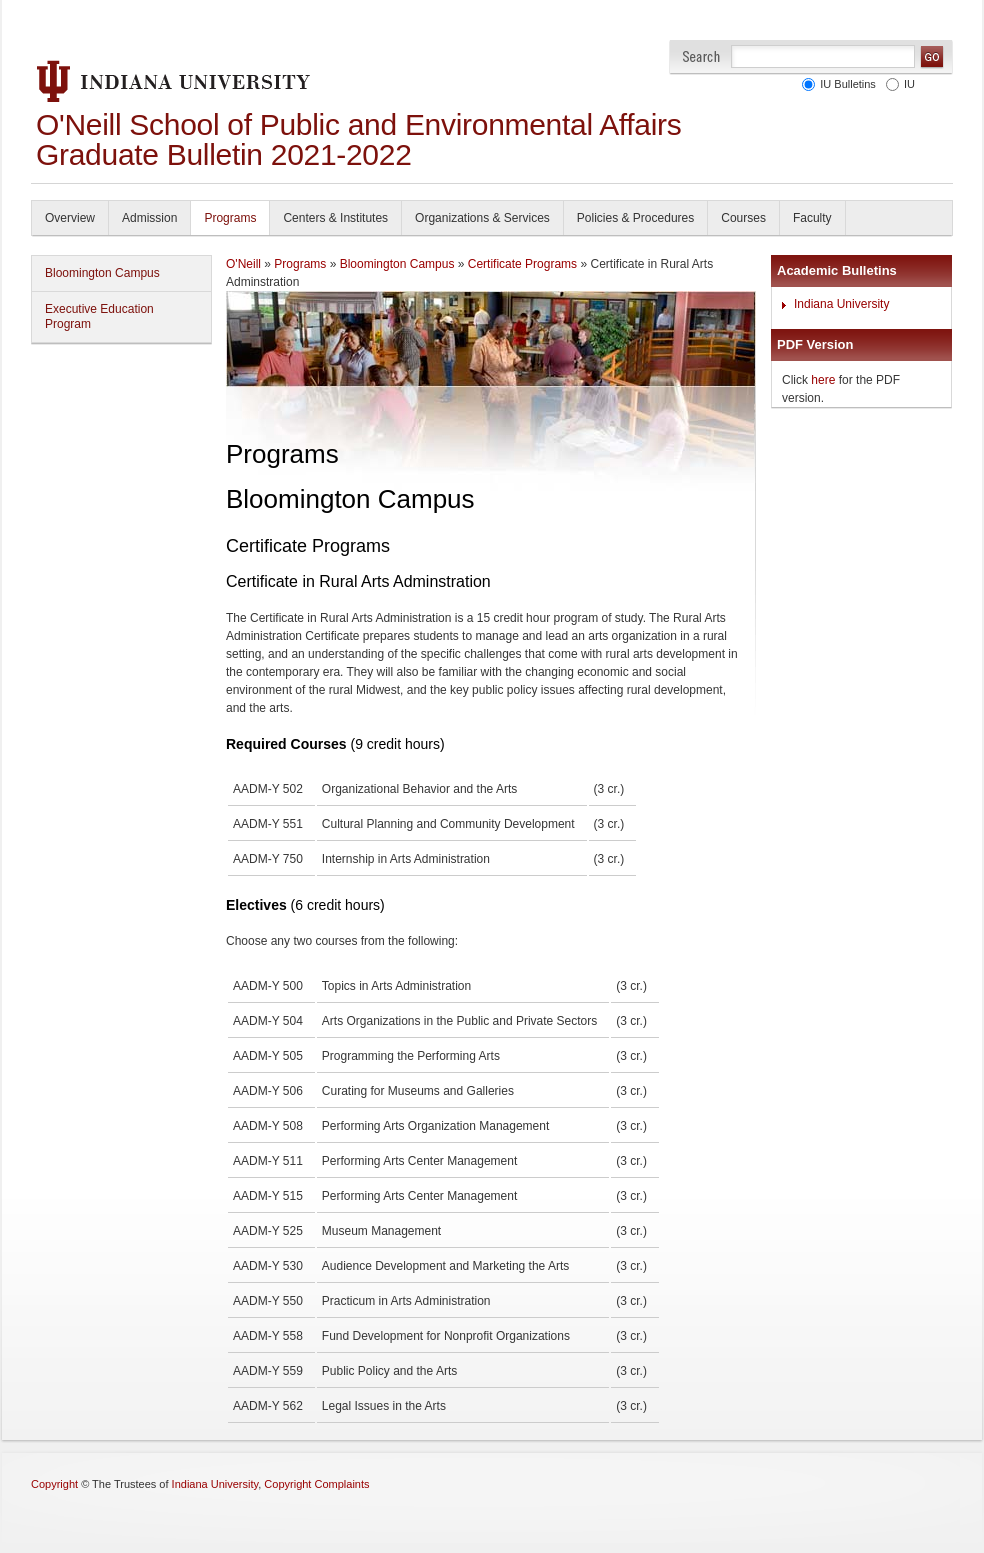 The image size is (984, 1553). What do you see at coordinates (845, 84) in the screenshot?
I see `IU Bulletins` at bounding box center [845, 84].